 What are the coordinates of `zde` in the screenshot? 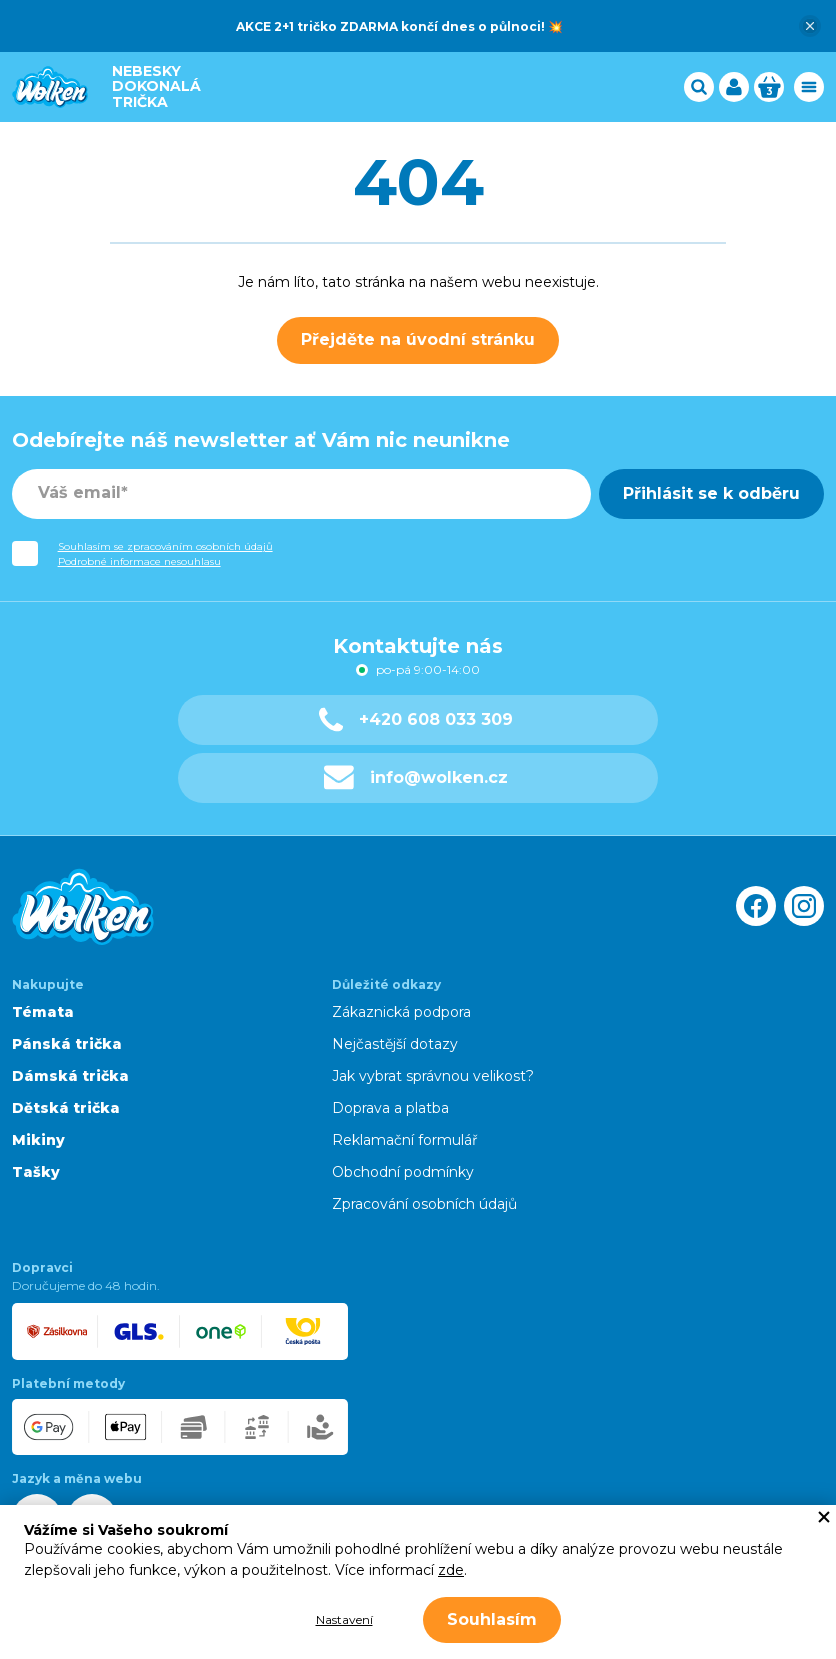 It's located at (451, 1570).